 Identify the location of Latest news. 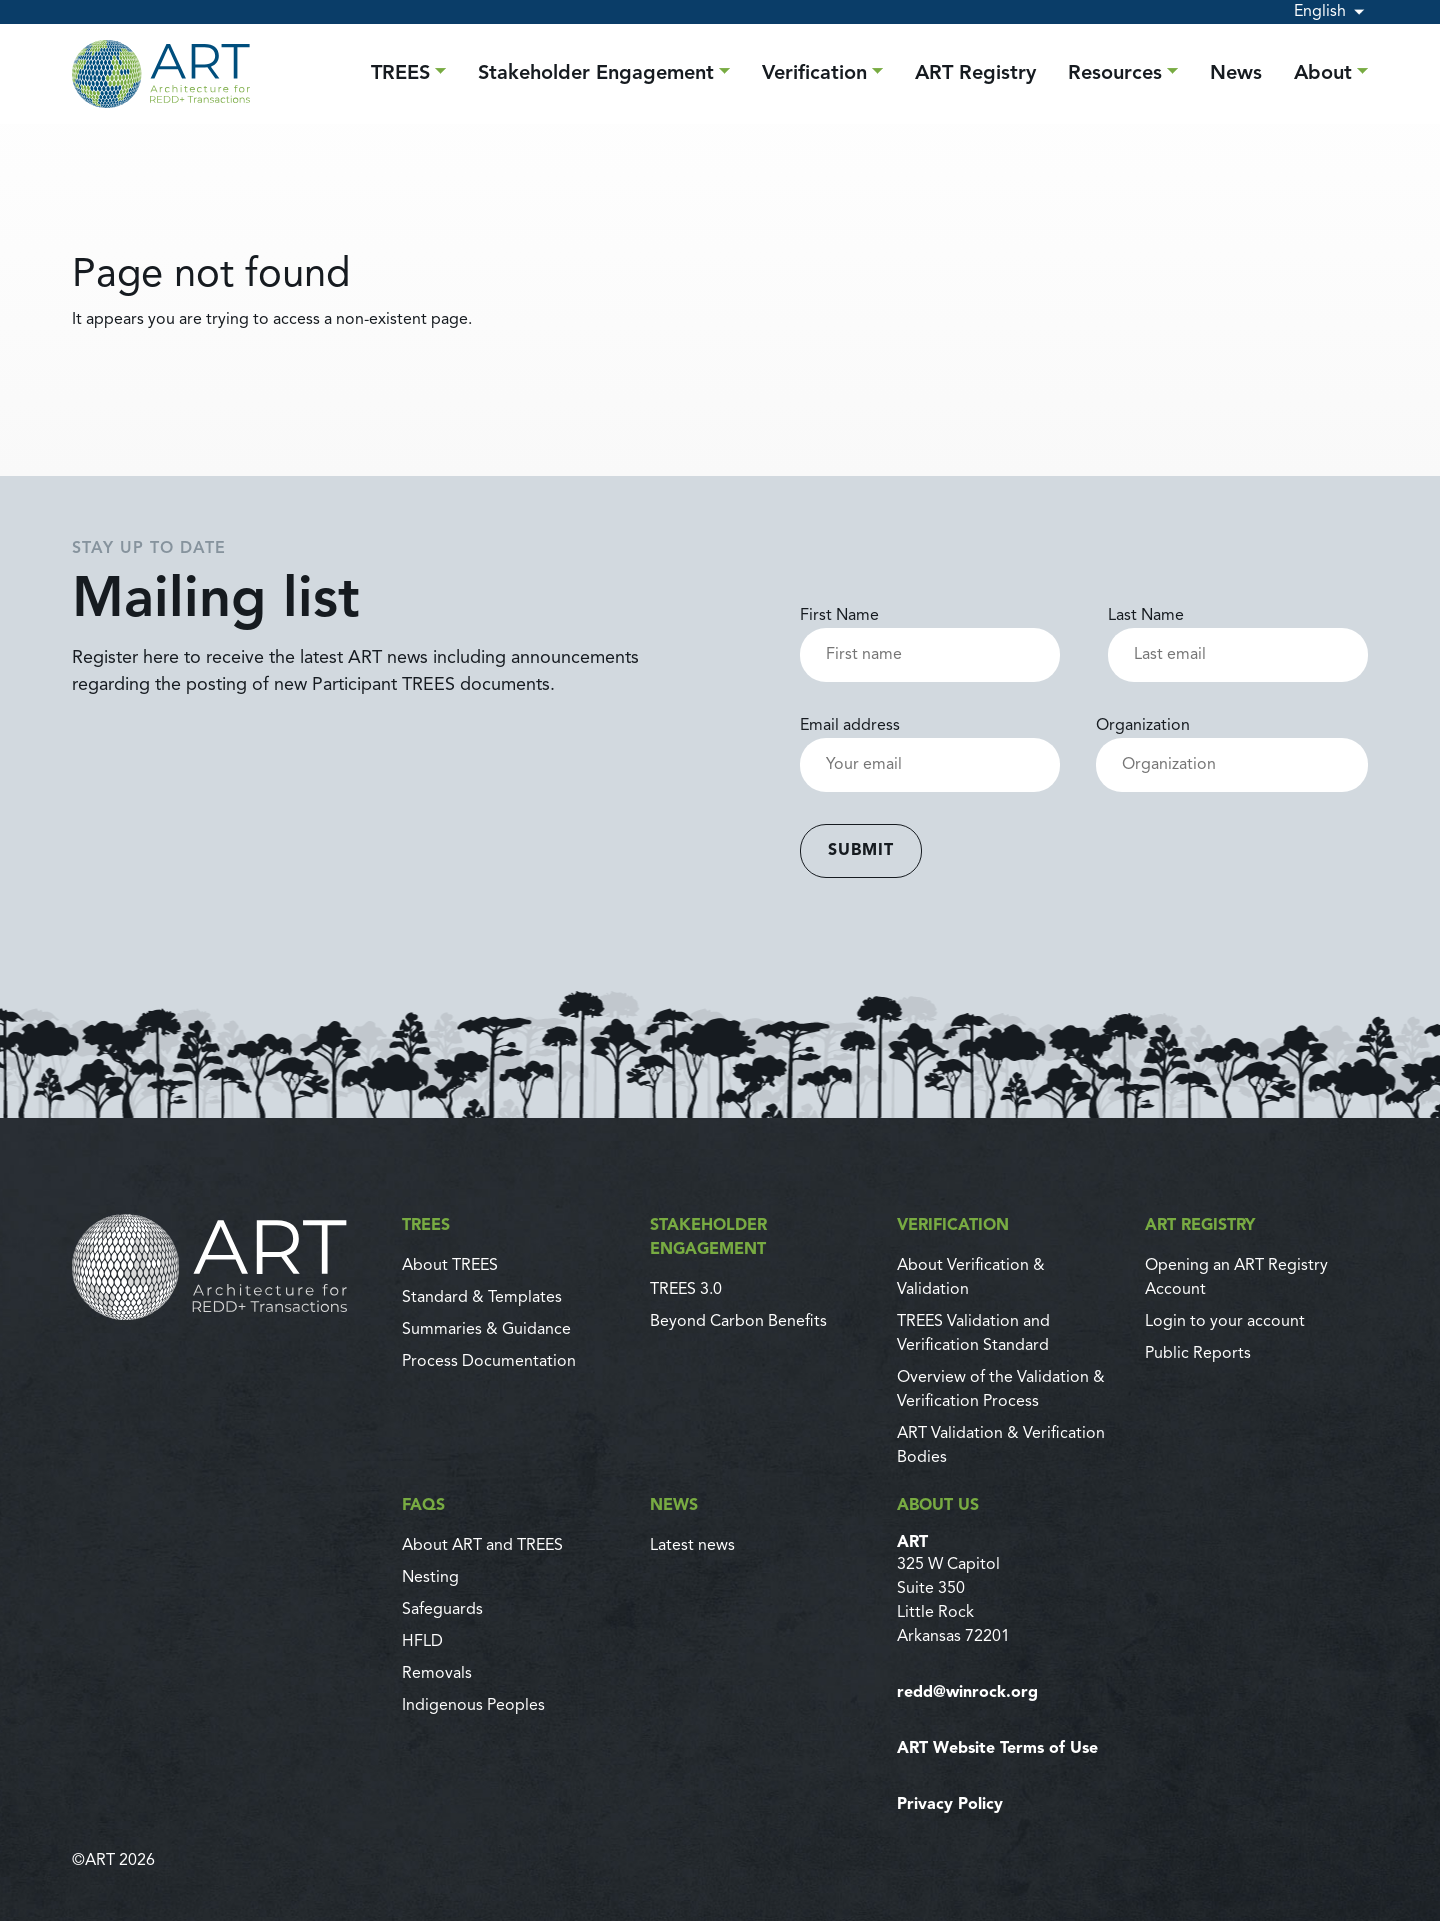
(692, 1546).